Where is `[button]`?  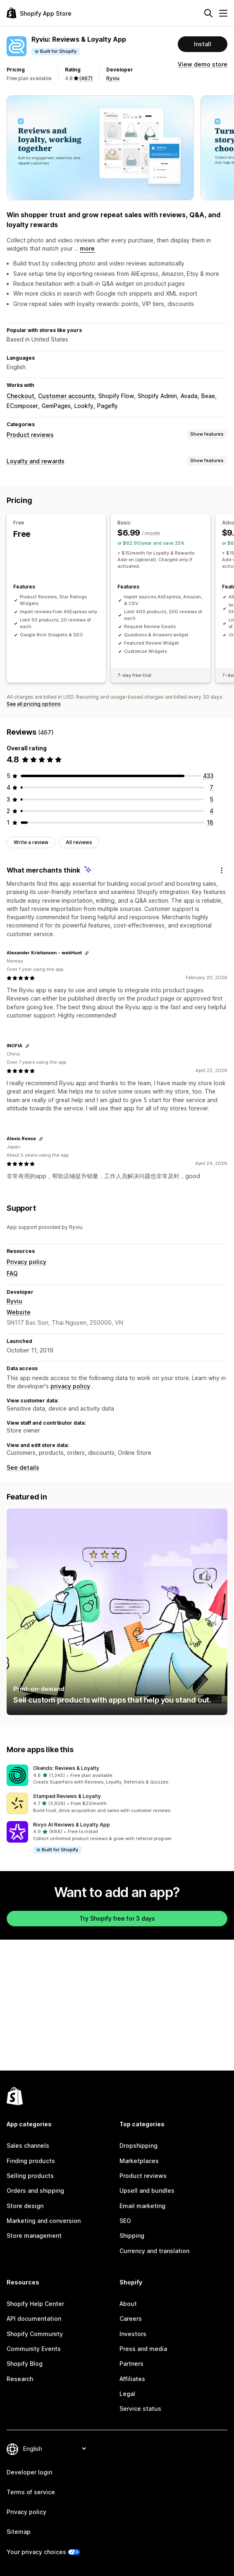
[button] is located at coordinates (117, 1775).